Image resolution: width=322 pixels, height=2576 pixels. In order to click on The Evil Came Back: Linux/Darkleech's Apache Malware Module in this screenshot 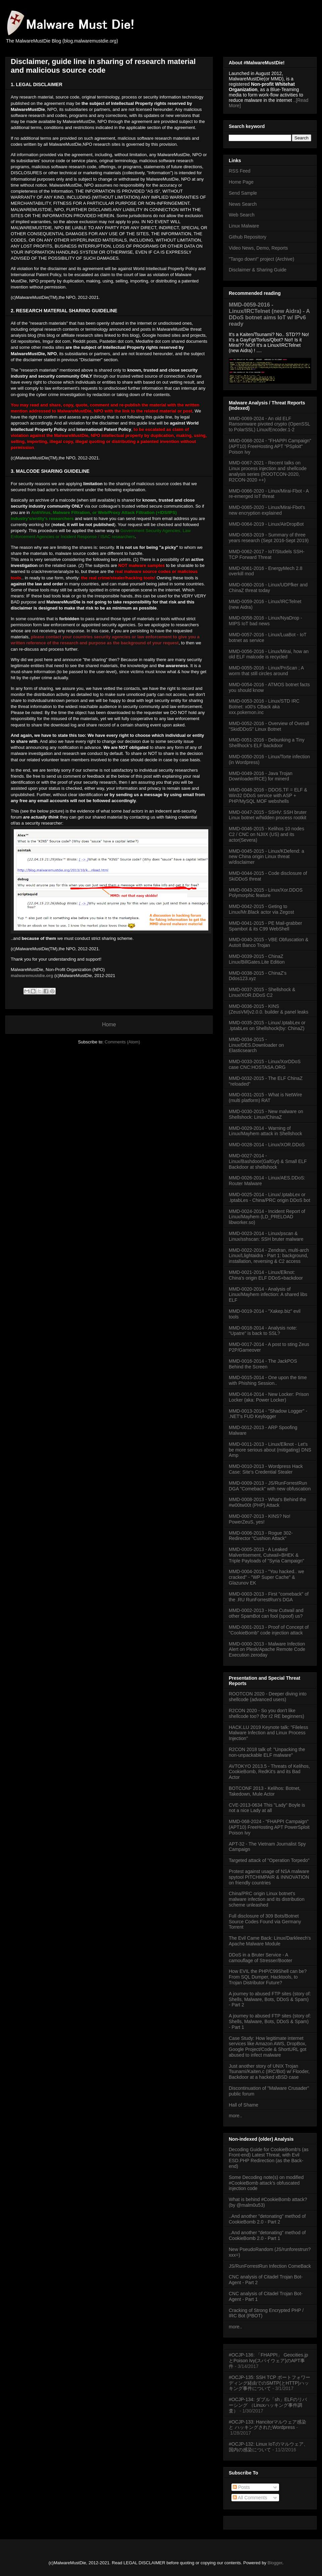, I will do `click(270, 1940)`.